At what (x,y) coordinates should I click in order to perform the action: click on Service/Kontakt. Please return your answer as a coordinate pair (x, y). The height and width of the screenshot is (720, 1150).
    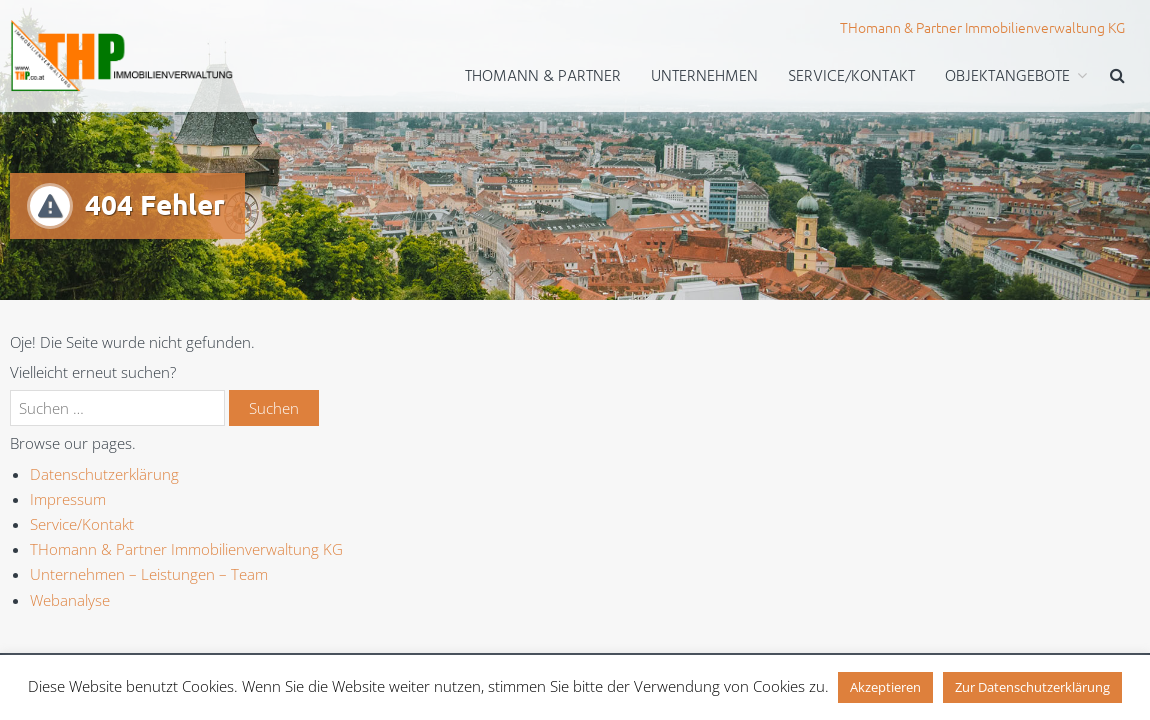
    Looking at the image, I should click on (851, 77).